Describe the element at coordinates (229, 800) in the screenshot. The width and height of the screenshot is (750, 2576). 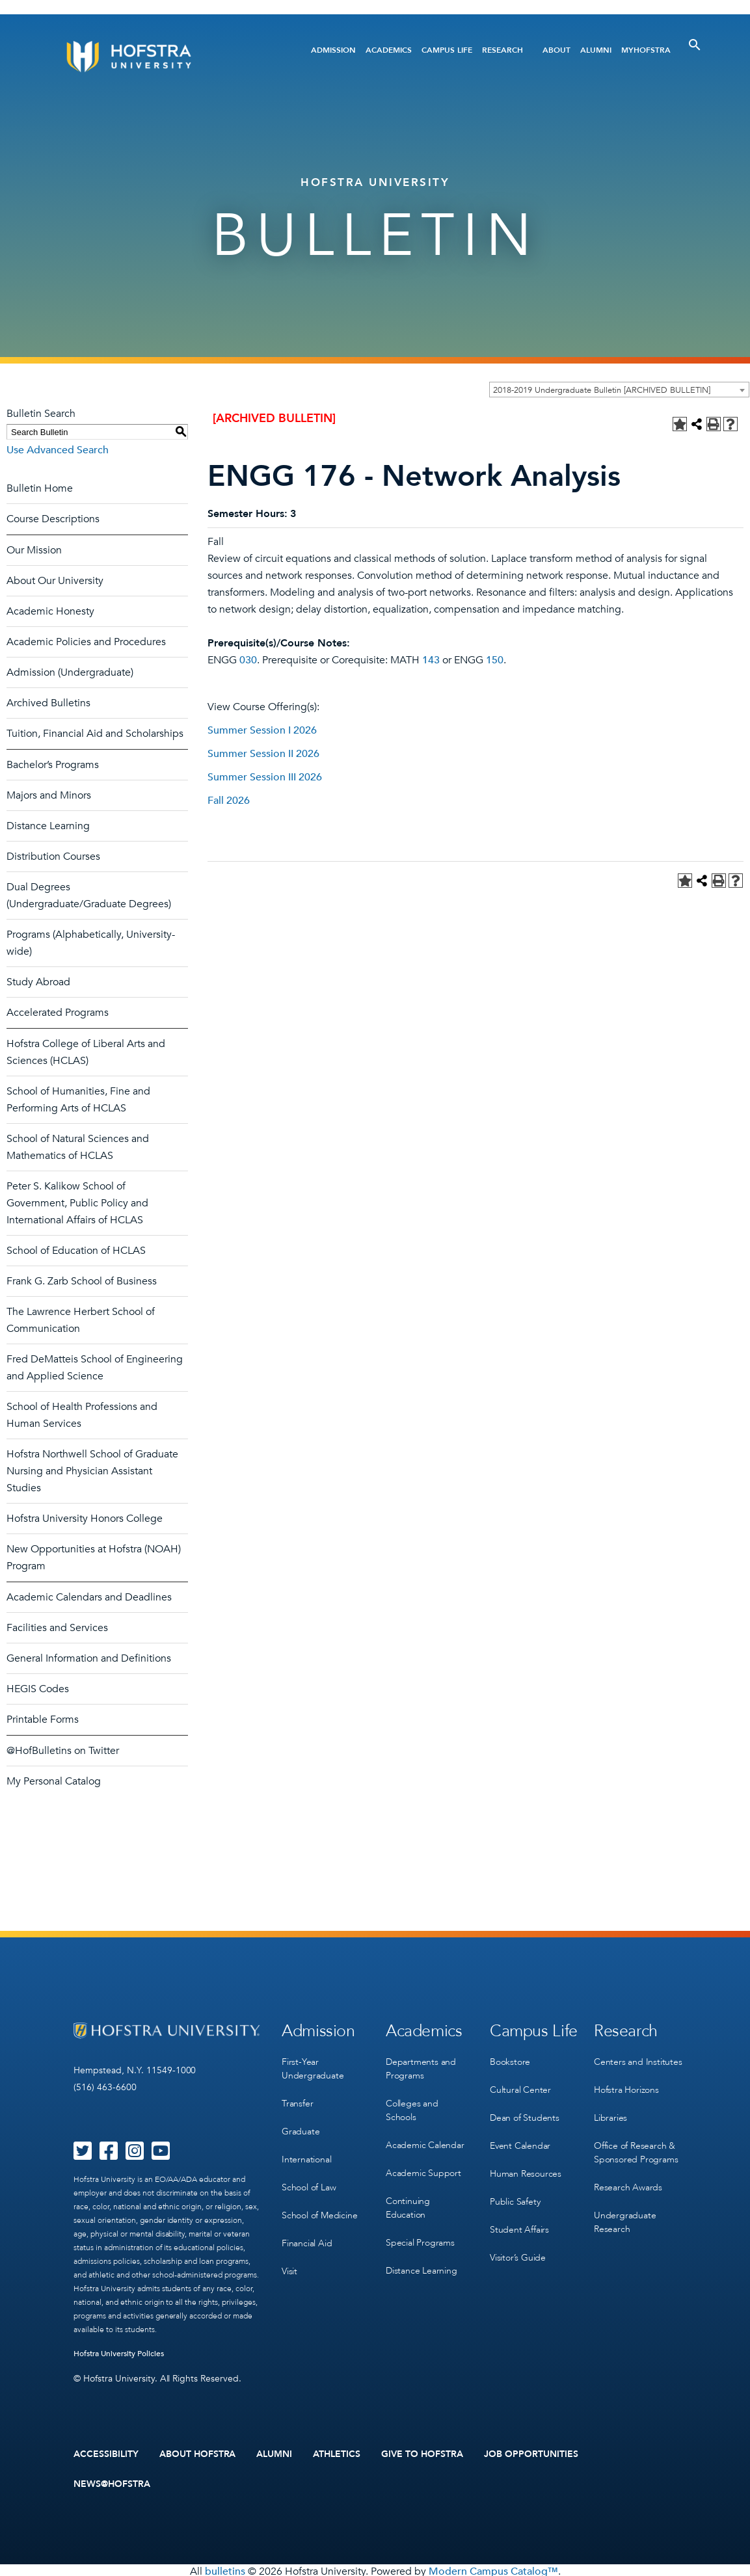
I see `Fall 2026` at that location.